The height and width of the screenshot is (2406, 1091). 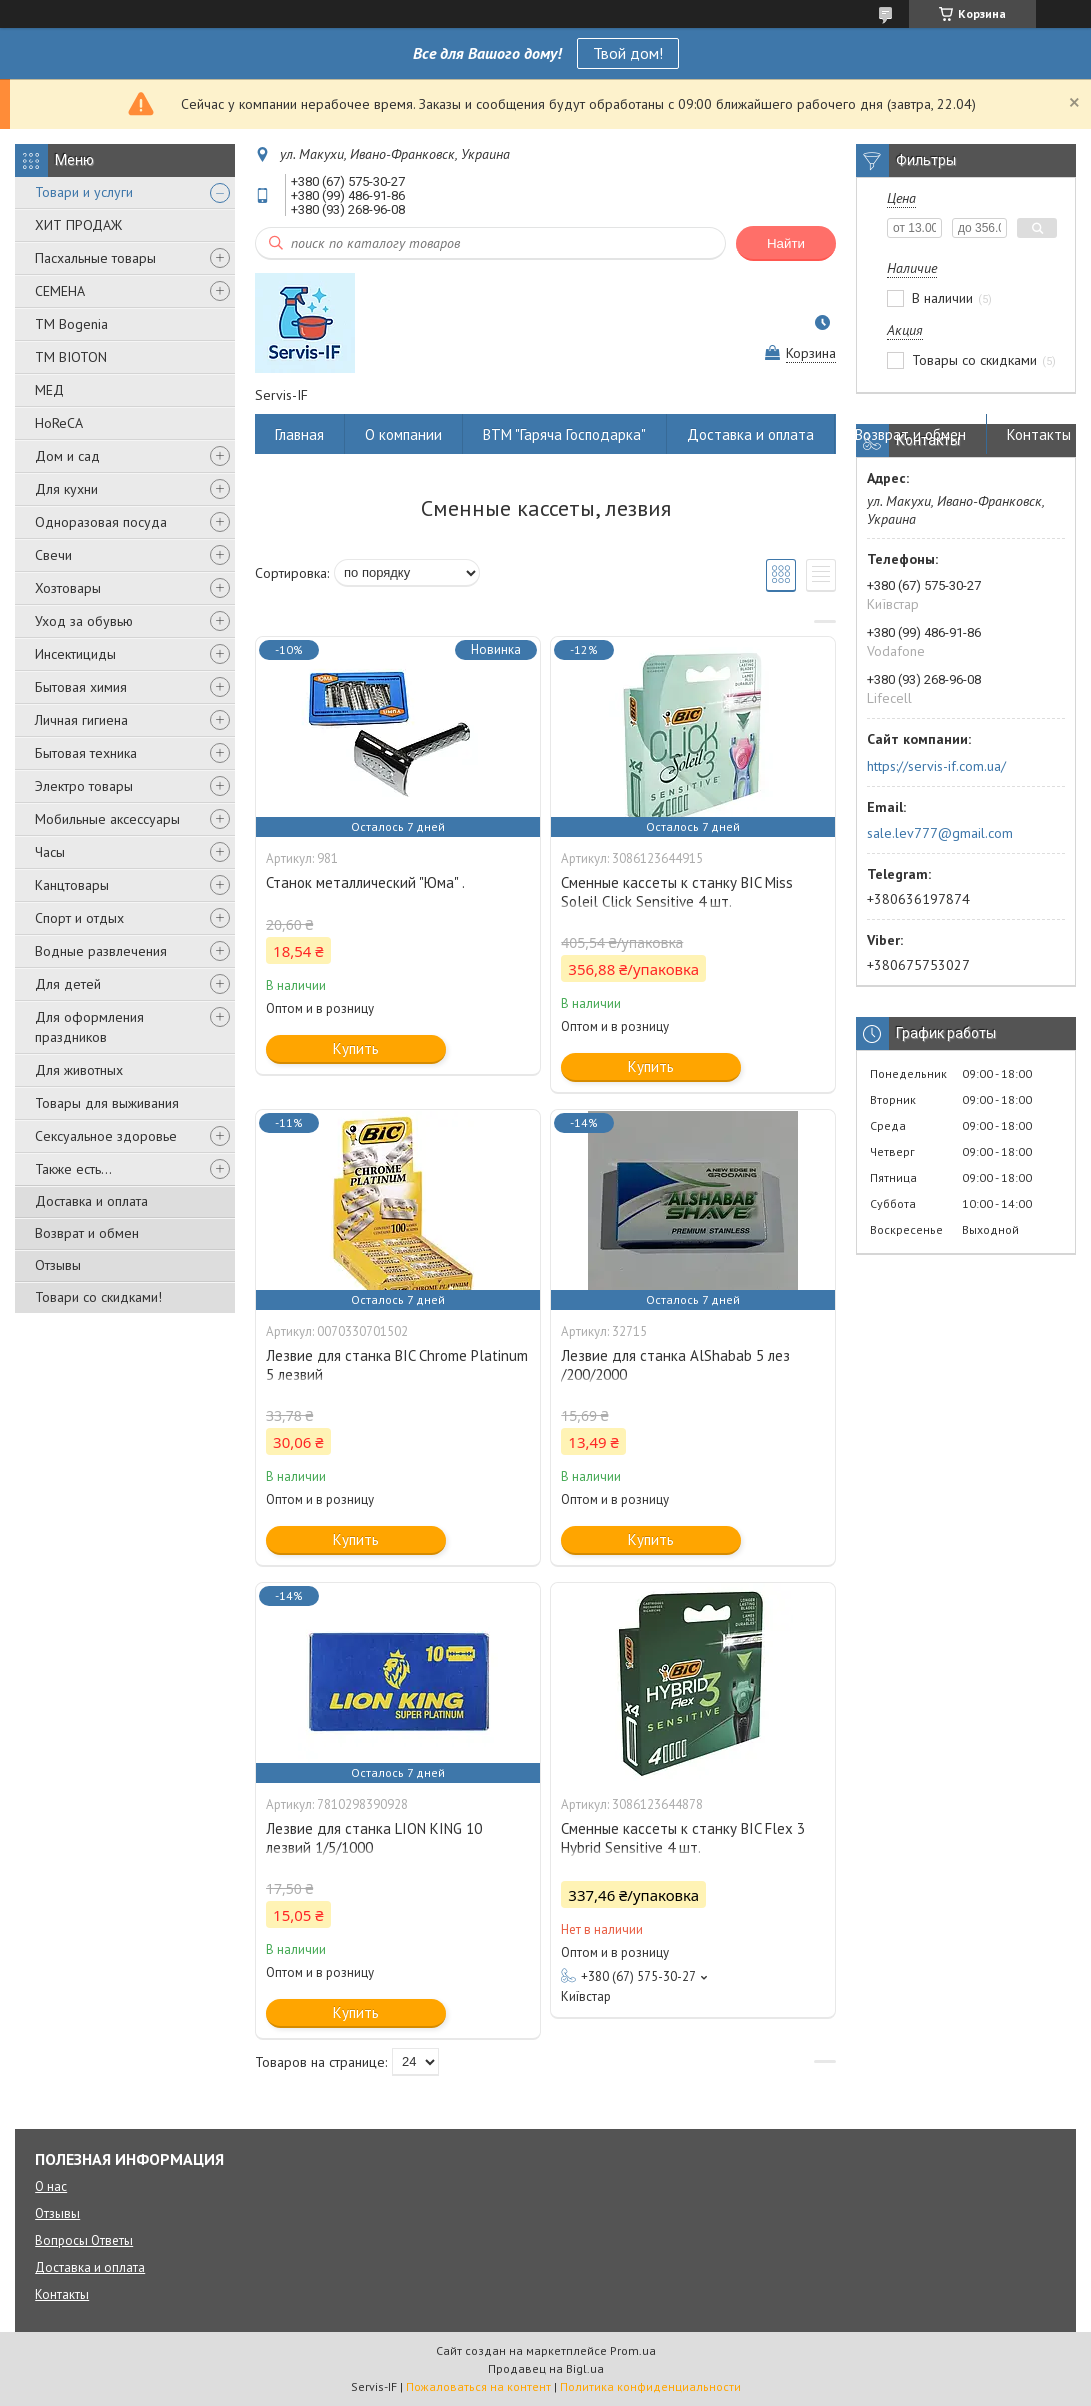 What do you see at coordinates (91, 1201) in the screenshot?
I see `Доставка и оплата` at bounding box center [91, 1201].